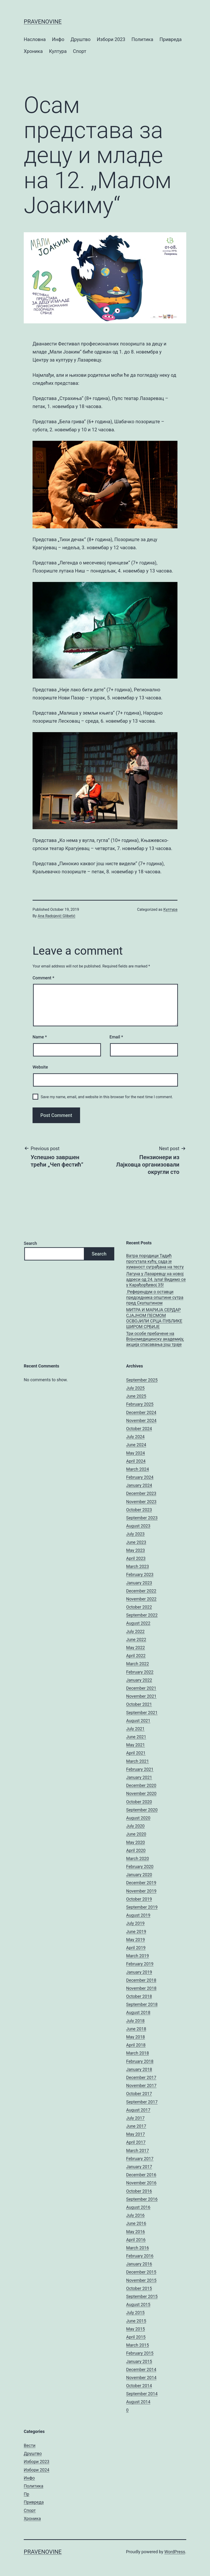 The width and height of the screenshot is (210, 2576). Describe the element at coordinates (135, 1631) in the screenshot. I see `July 2022` at that location.